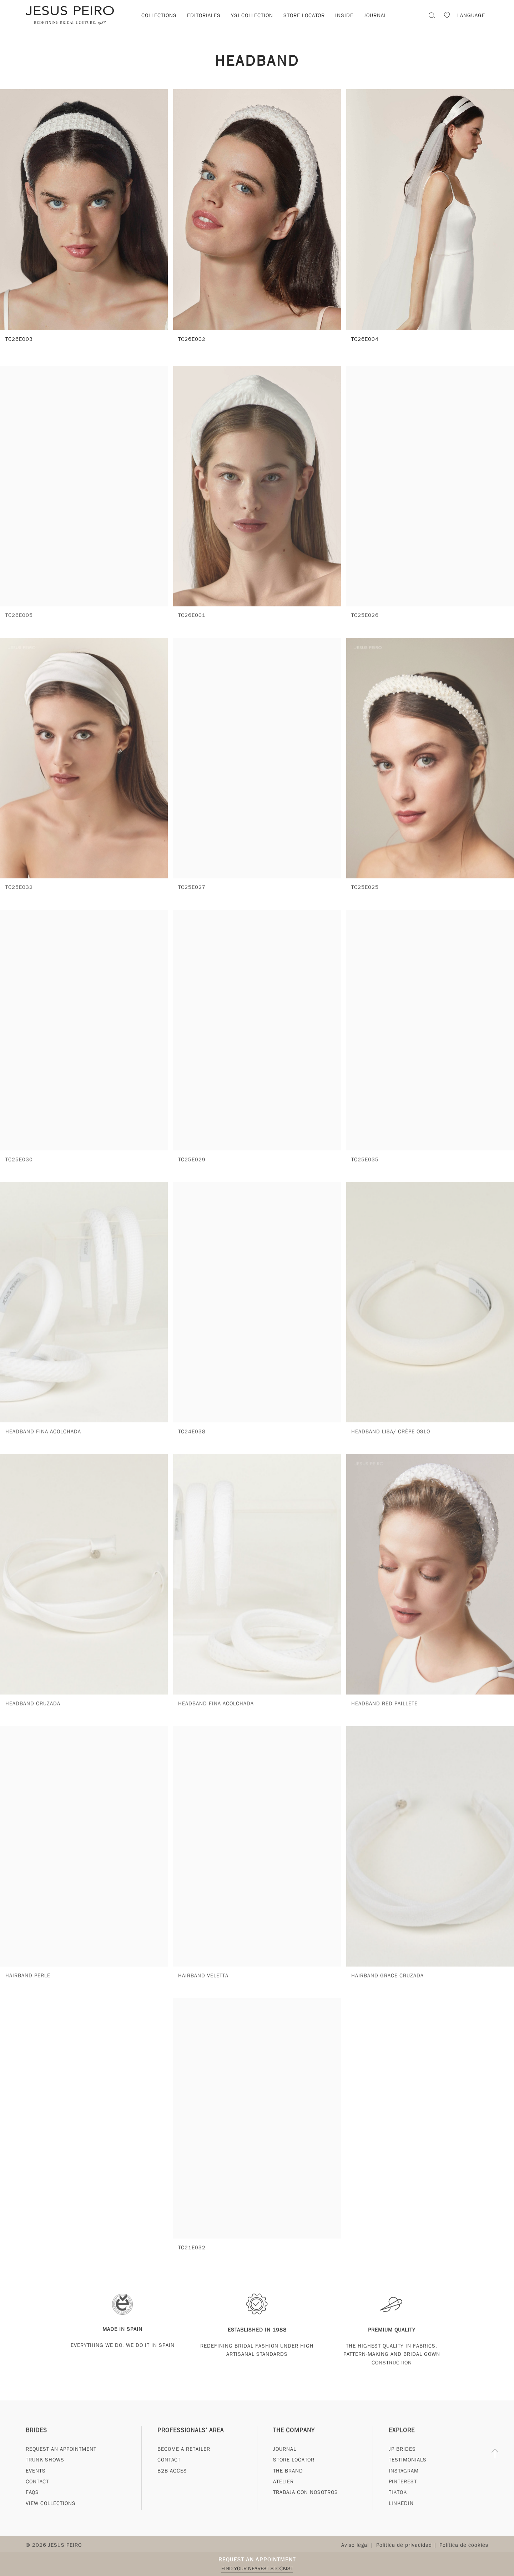 Image resolution: width=514 pixels, height=2576 pixels. Describe the element at coordinates (304, 15) in the screenshot. I see `Store locator` at that location.